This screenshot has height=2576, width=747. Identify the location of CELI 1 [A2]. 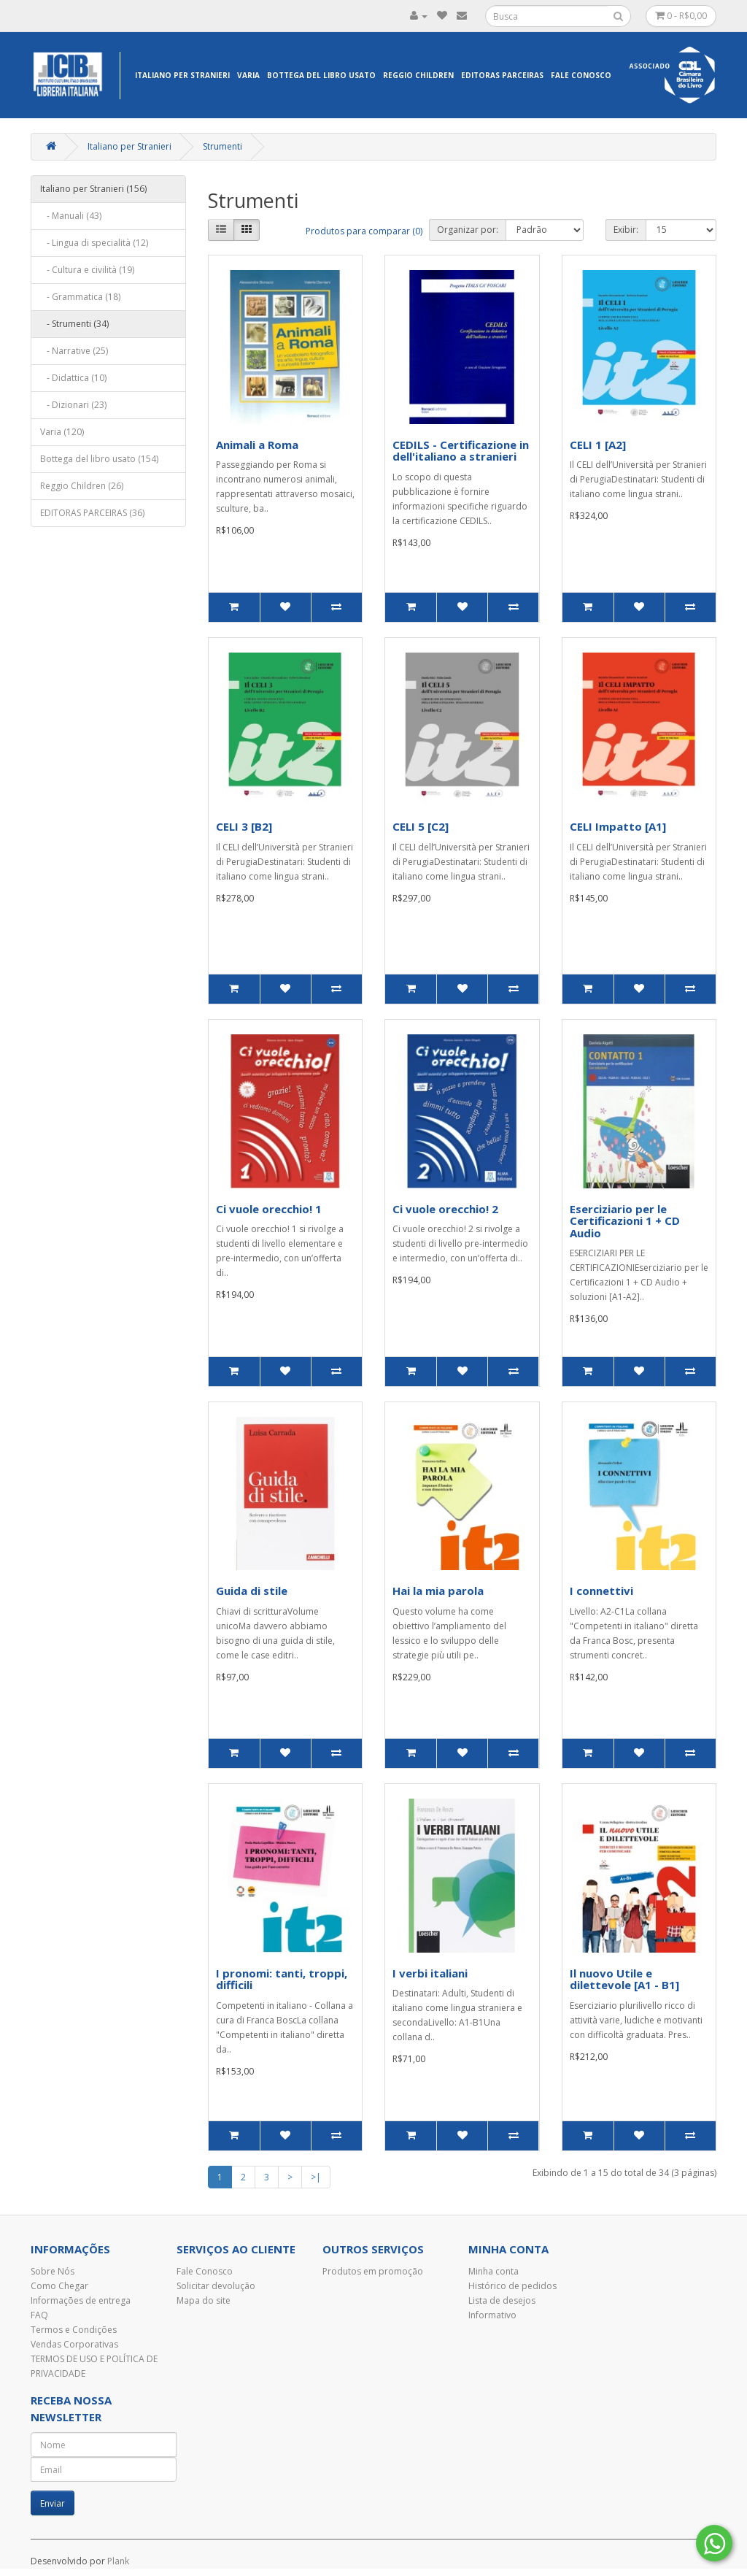
(598, 444).